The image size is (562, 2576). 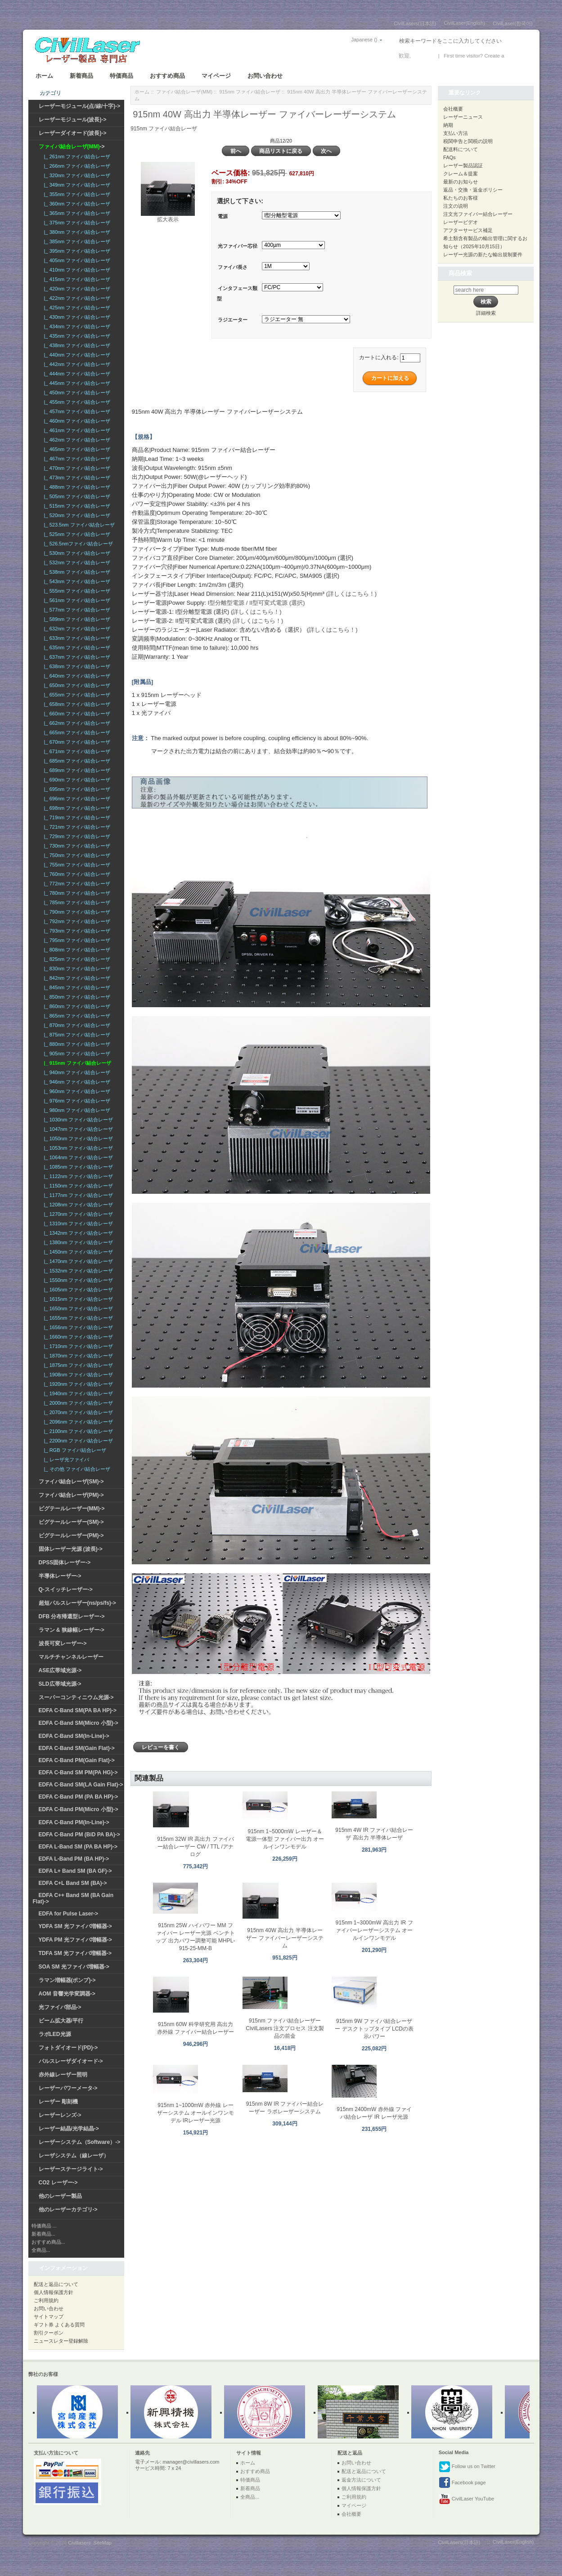 What do you see at coordinates (103, 2542) in the screenshot?
I see `SiteMap` at bounding box center [103, 2542].